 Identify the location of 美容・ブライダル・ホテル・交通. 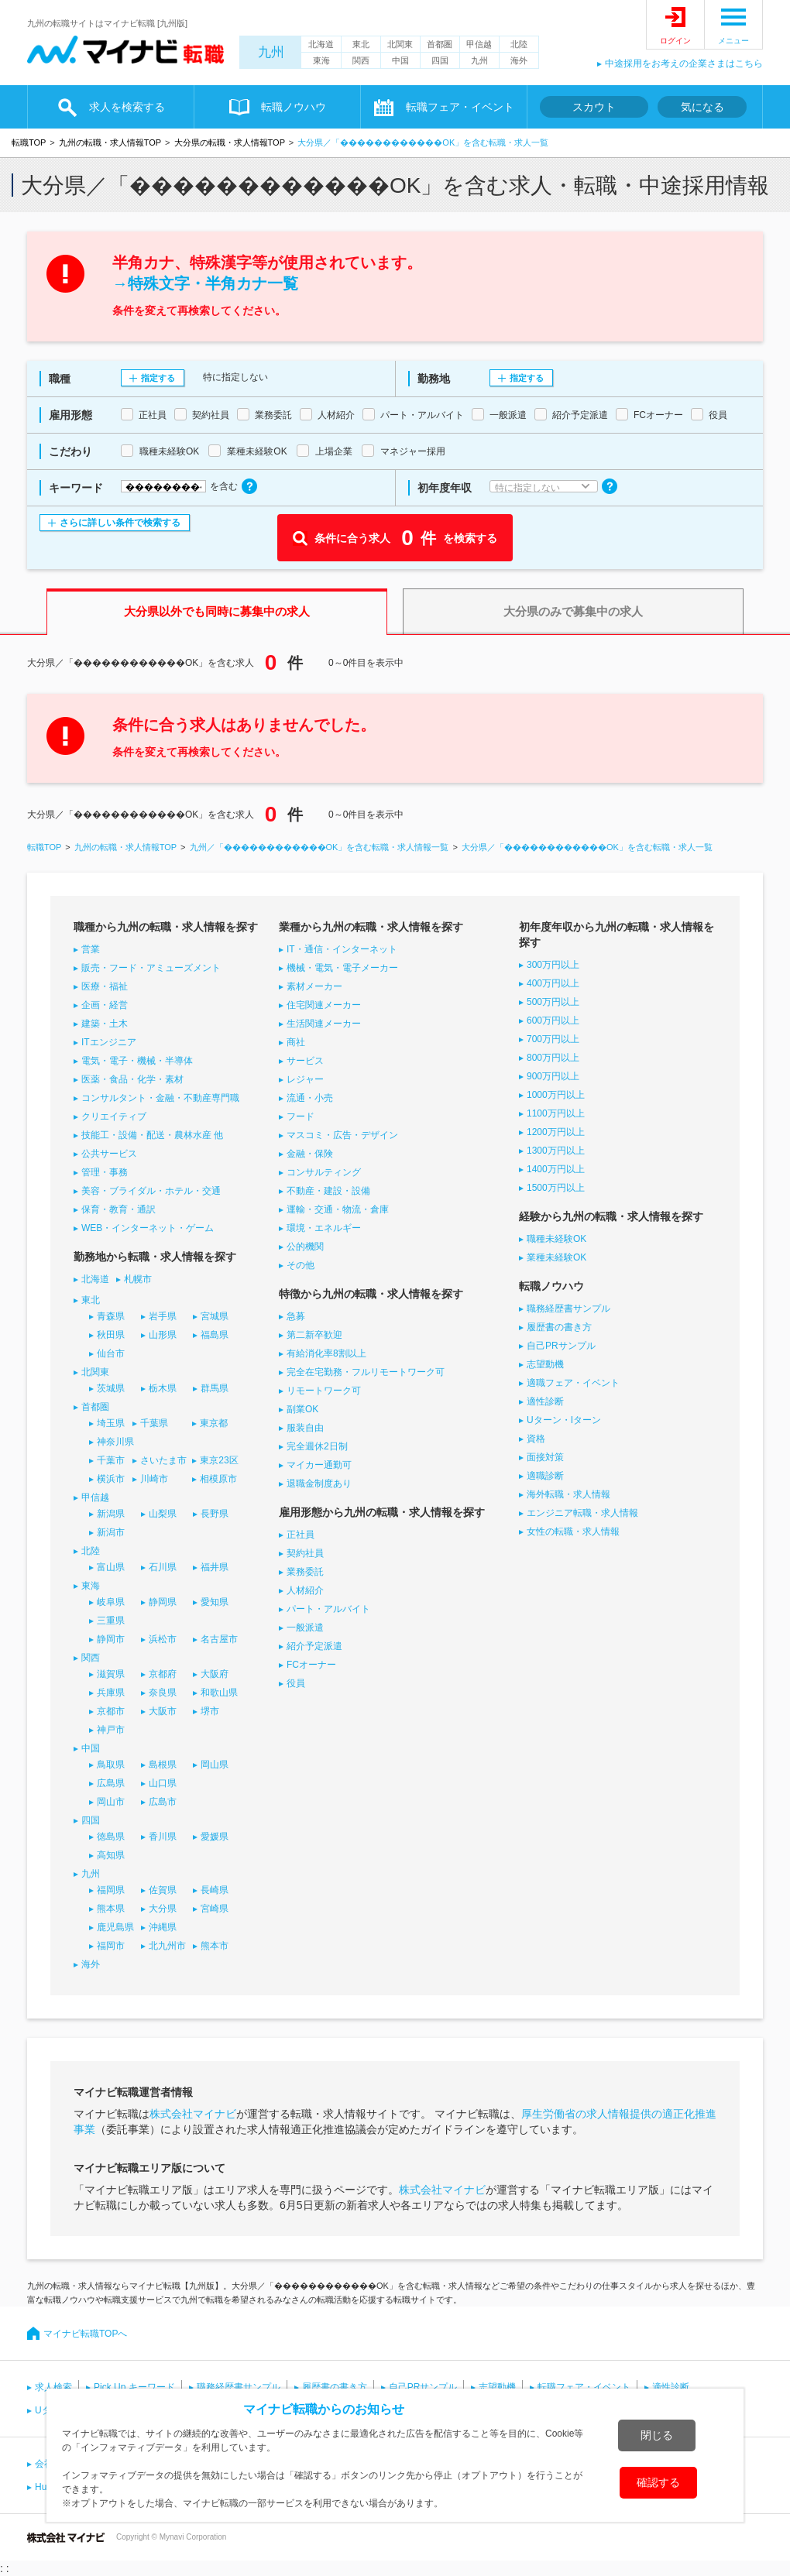
(151, 1190).